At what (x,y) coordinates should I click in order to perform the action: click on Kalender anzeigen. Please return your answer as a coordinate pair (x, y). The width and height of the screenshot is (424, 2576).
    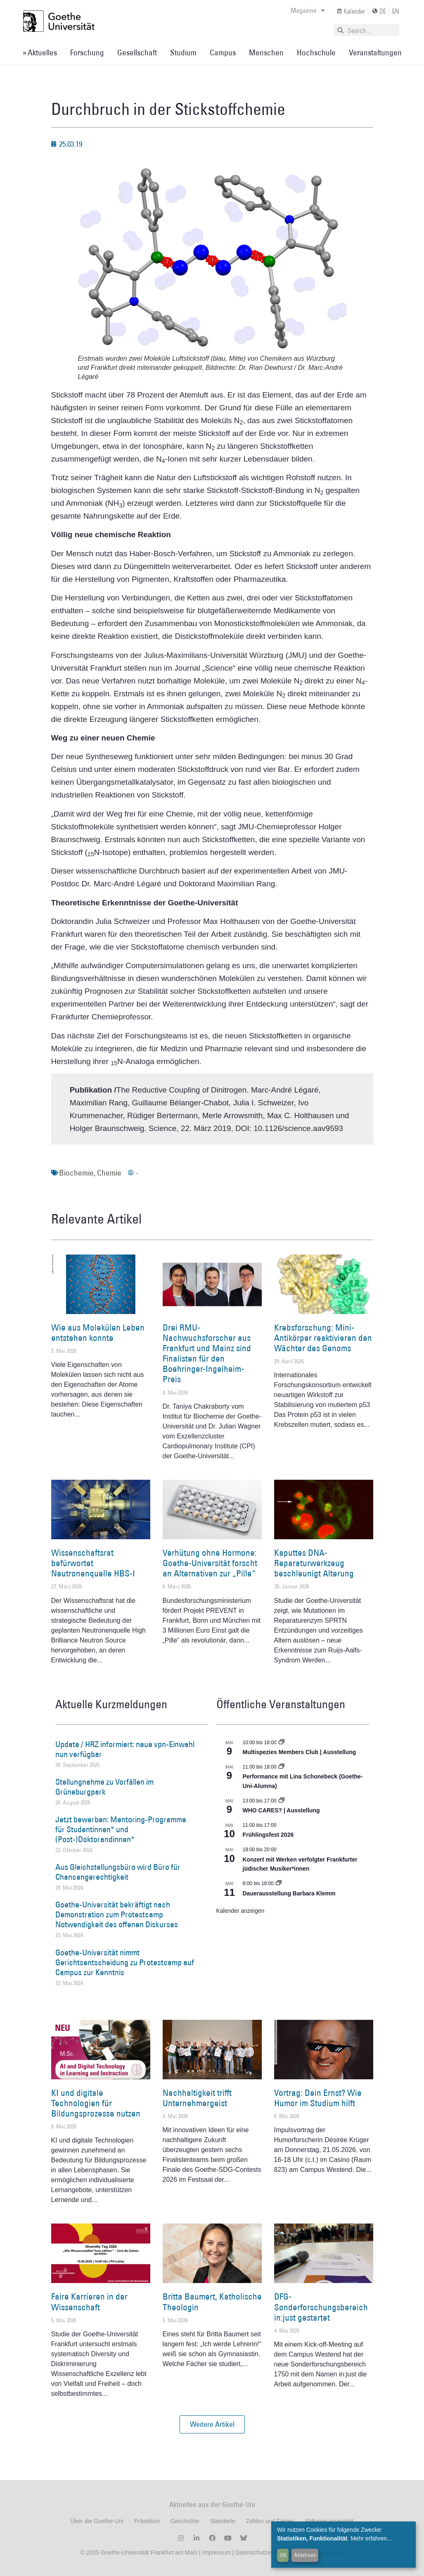
    Looking at the image, I should click on (240, 1910).